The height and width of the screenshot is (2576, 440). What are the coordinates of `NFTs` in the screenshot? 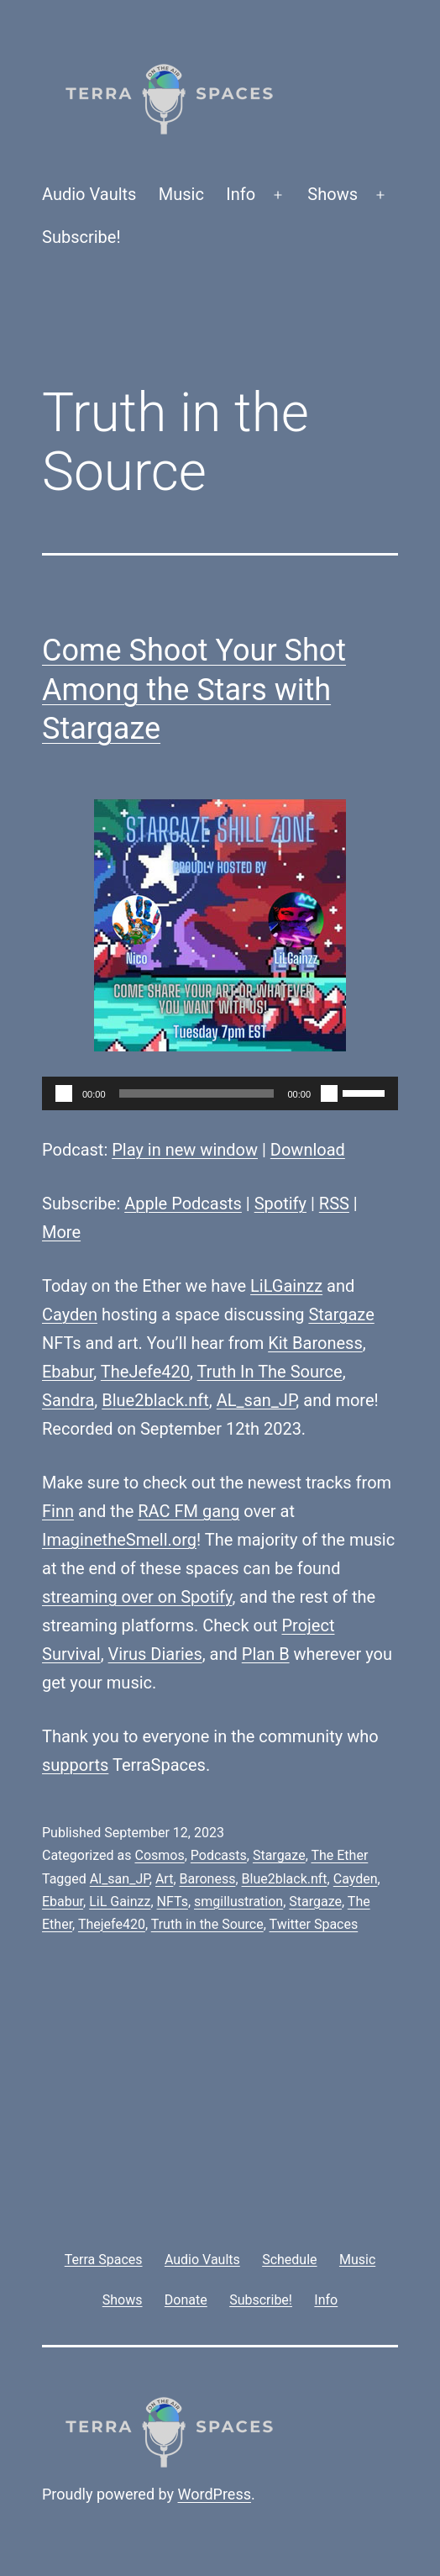 It's located at (172, 1902).